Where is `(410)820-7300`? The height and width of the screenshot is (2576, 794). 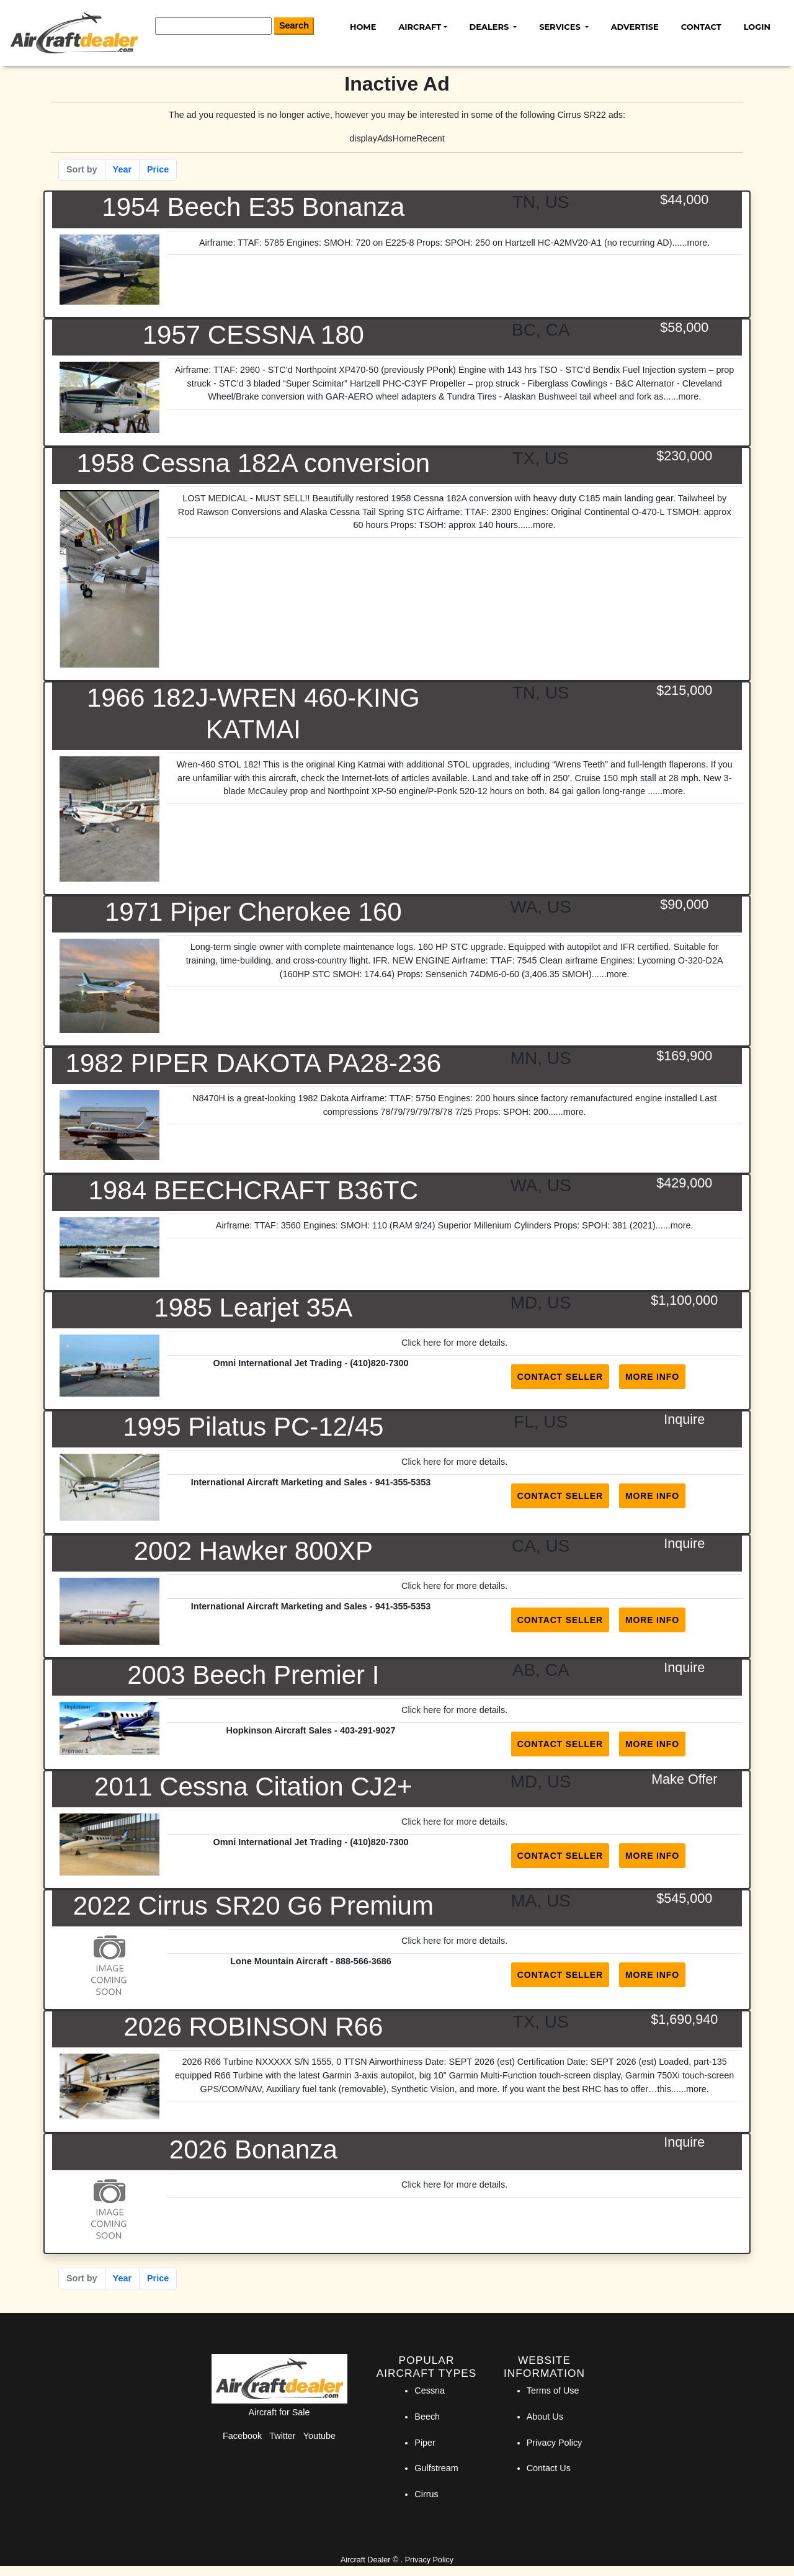 (410)820-7300 is located at coordinates (379, 1363).